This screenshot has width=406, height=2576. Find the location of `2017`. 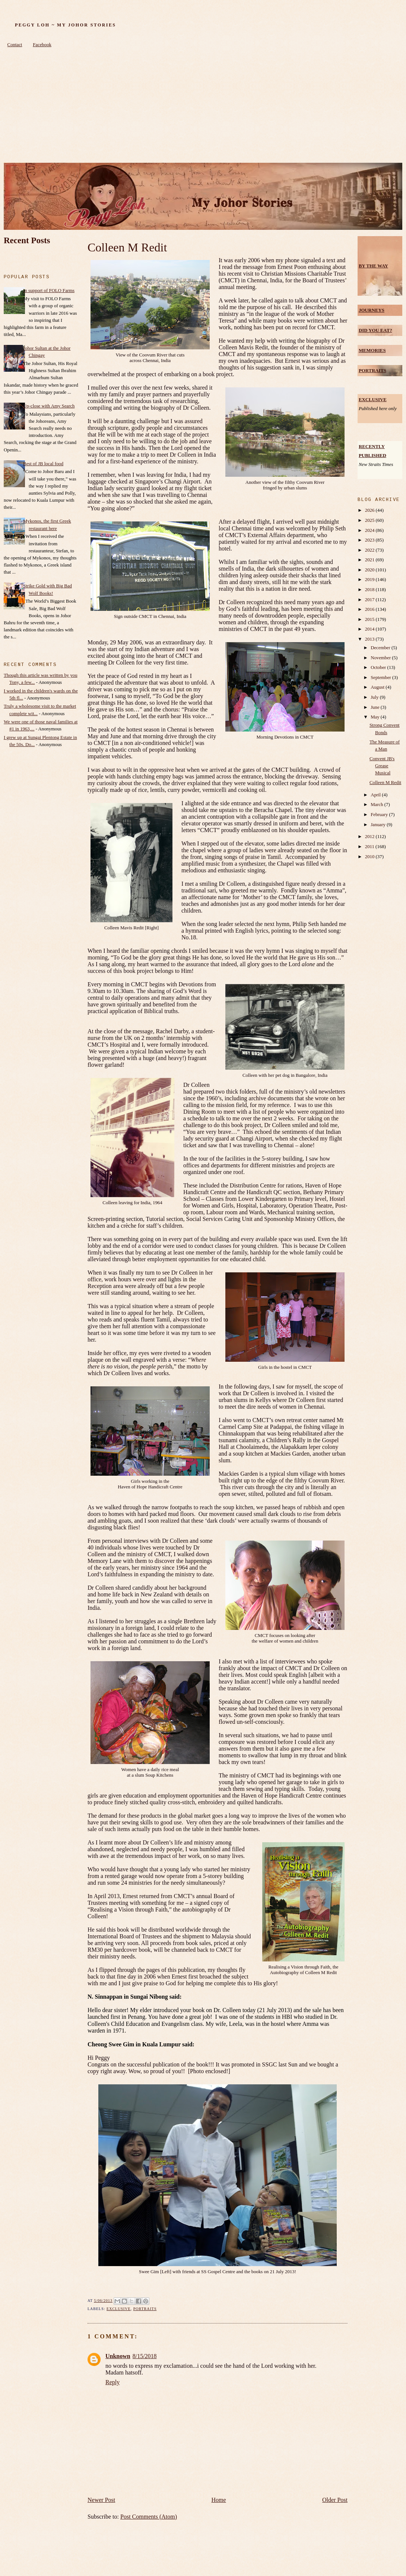

2017 is located at coordinates (370, 599).